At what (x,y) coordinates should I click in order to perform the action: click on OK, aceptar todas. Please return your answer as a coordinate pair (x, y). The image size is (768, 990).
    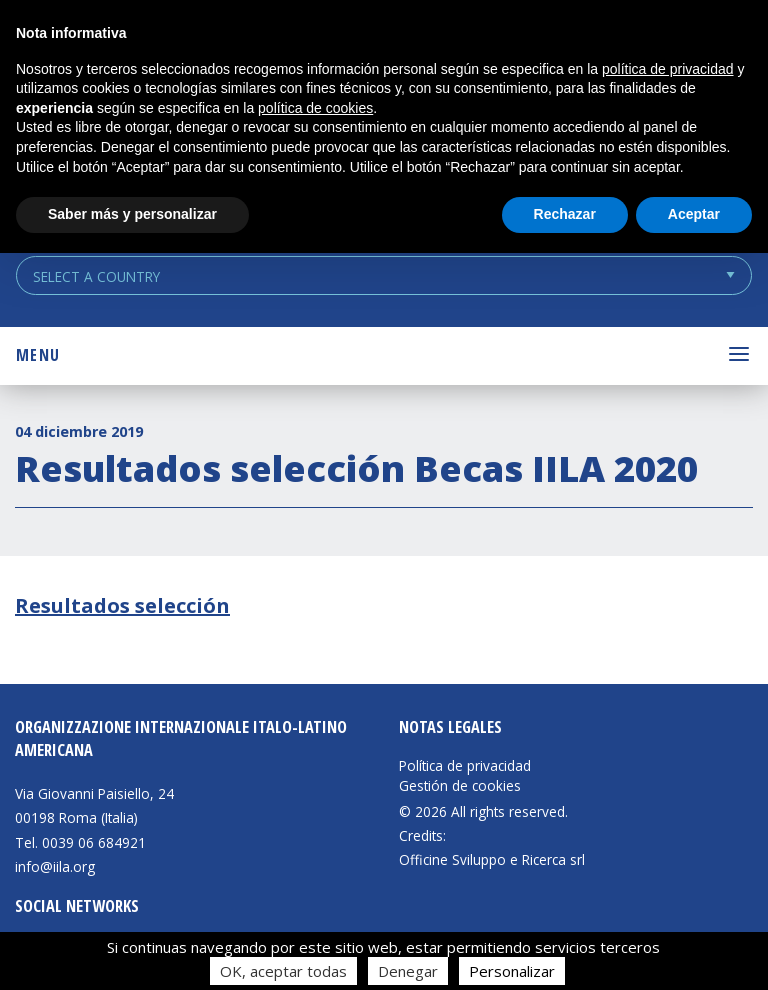
    Looking at the image, I should click on (283, 971).